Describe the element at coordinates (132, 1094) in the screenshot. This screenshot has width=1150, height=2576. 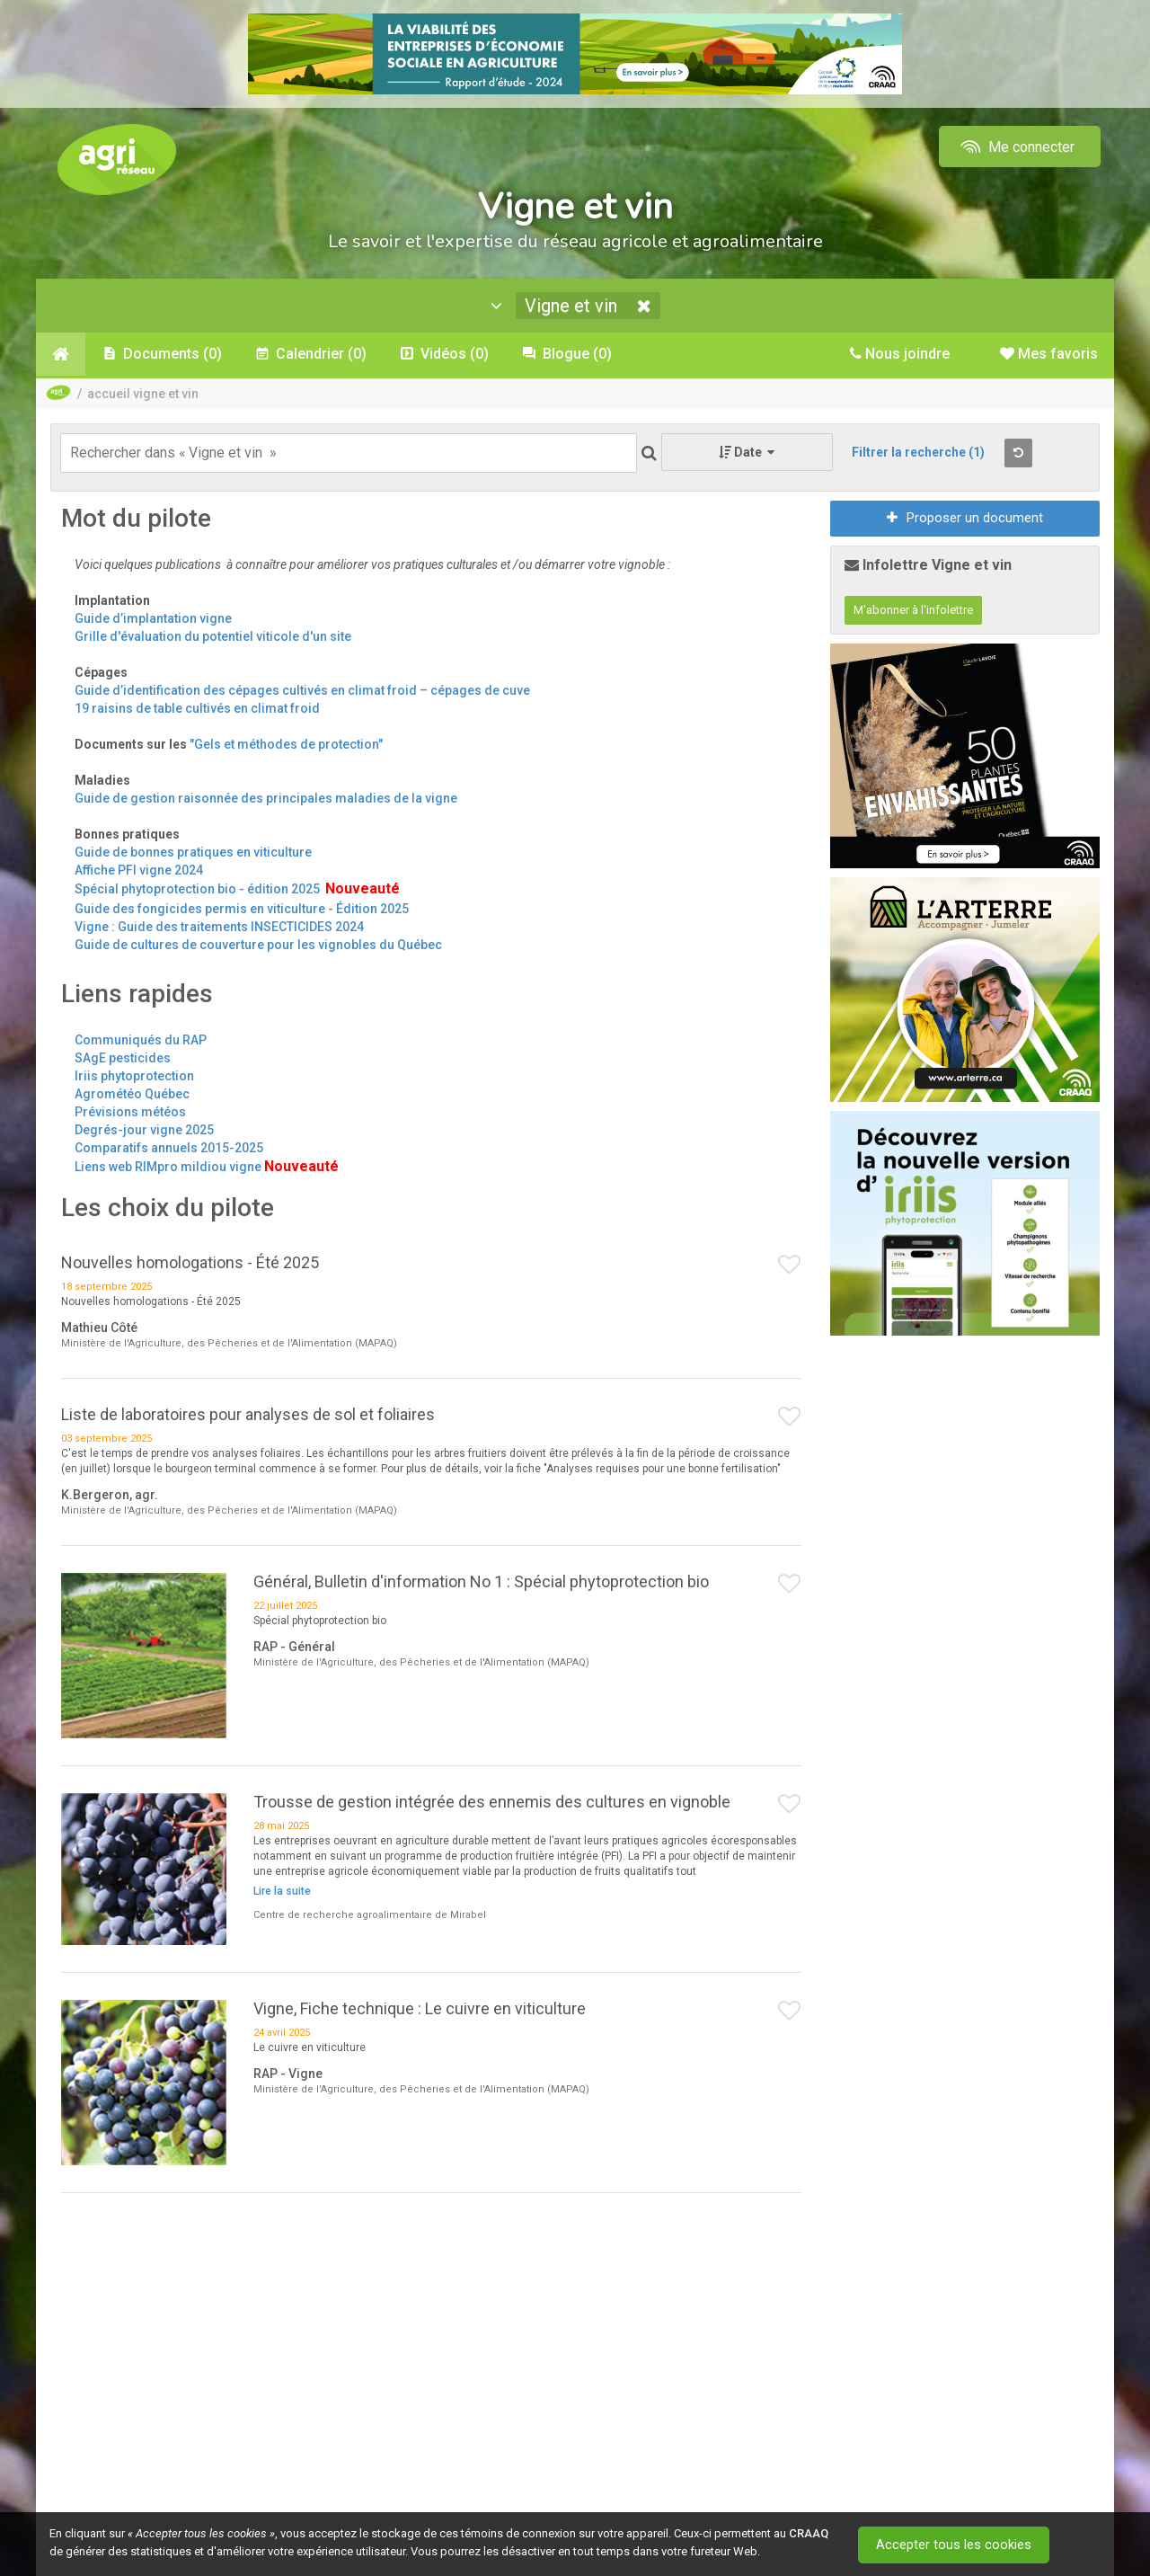
I see `Agrométéo Québec` at that location.